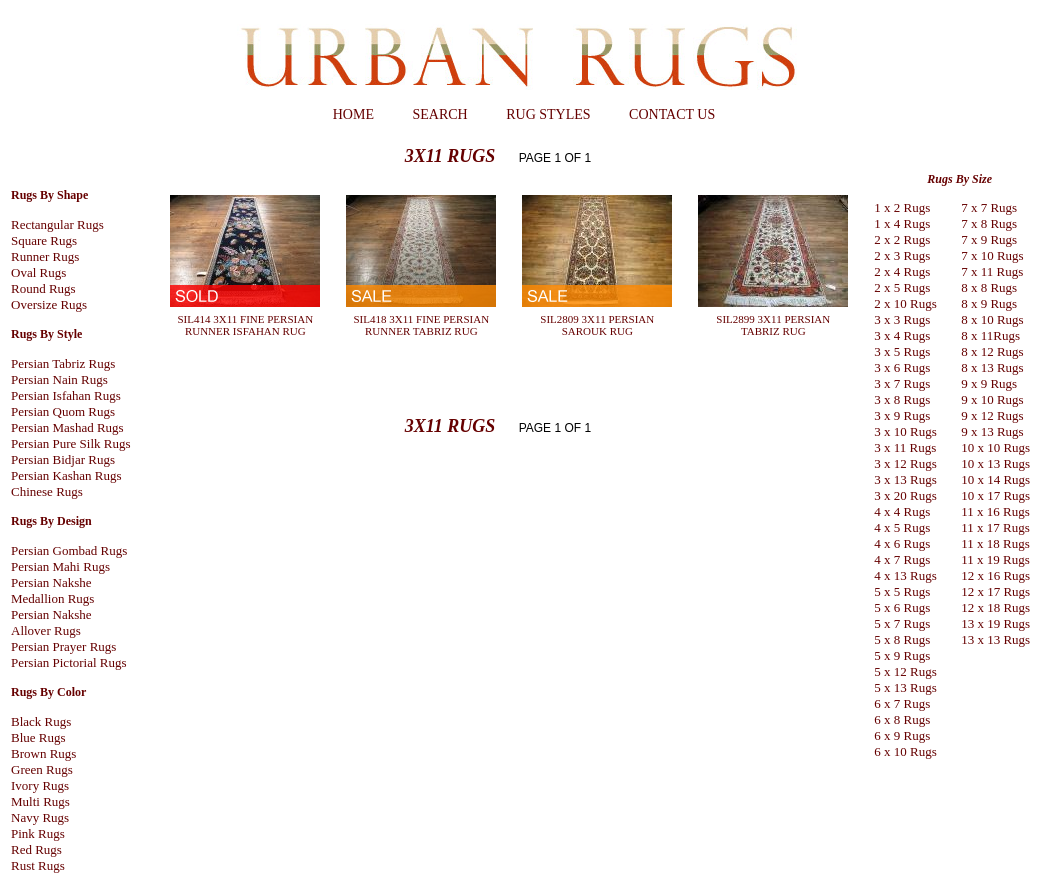  What do you see at coordinates (69, 550) in the screenshot?
I see `Persian Gombad Rugs` at bounding box center [69, 550].